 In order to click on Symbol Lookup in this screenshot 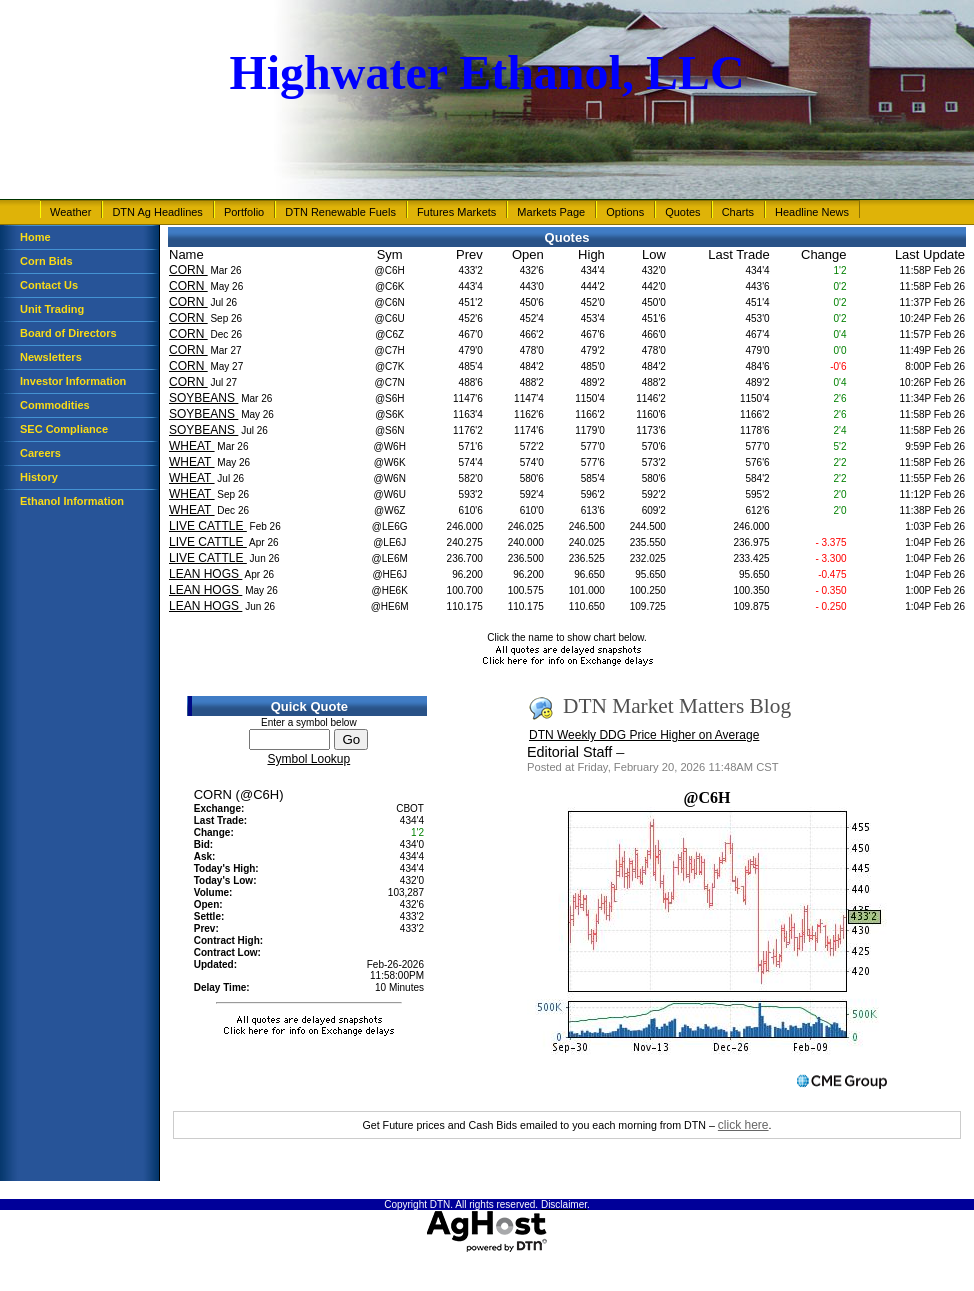, I will do `click(308, 759)`.